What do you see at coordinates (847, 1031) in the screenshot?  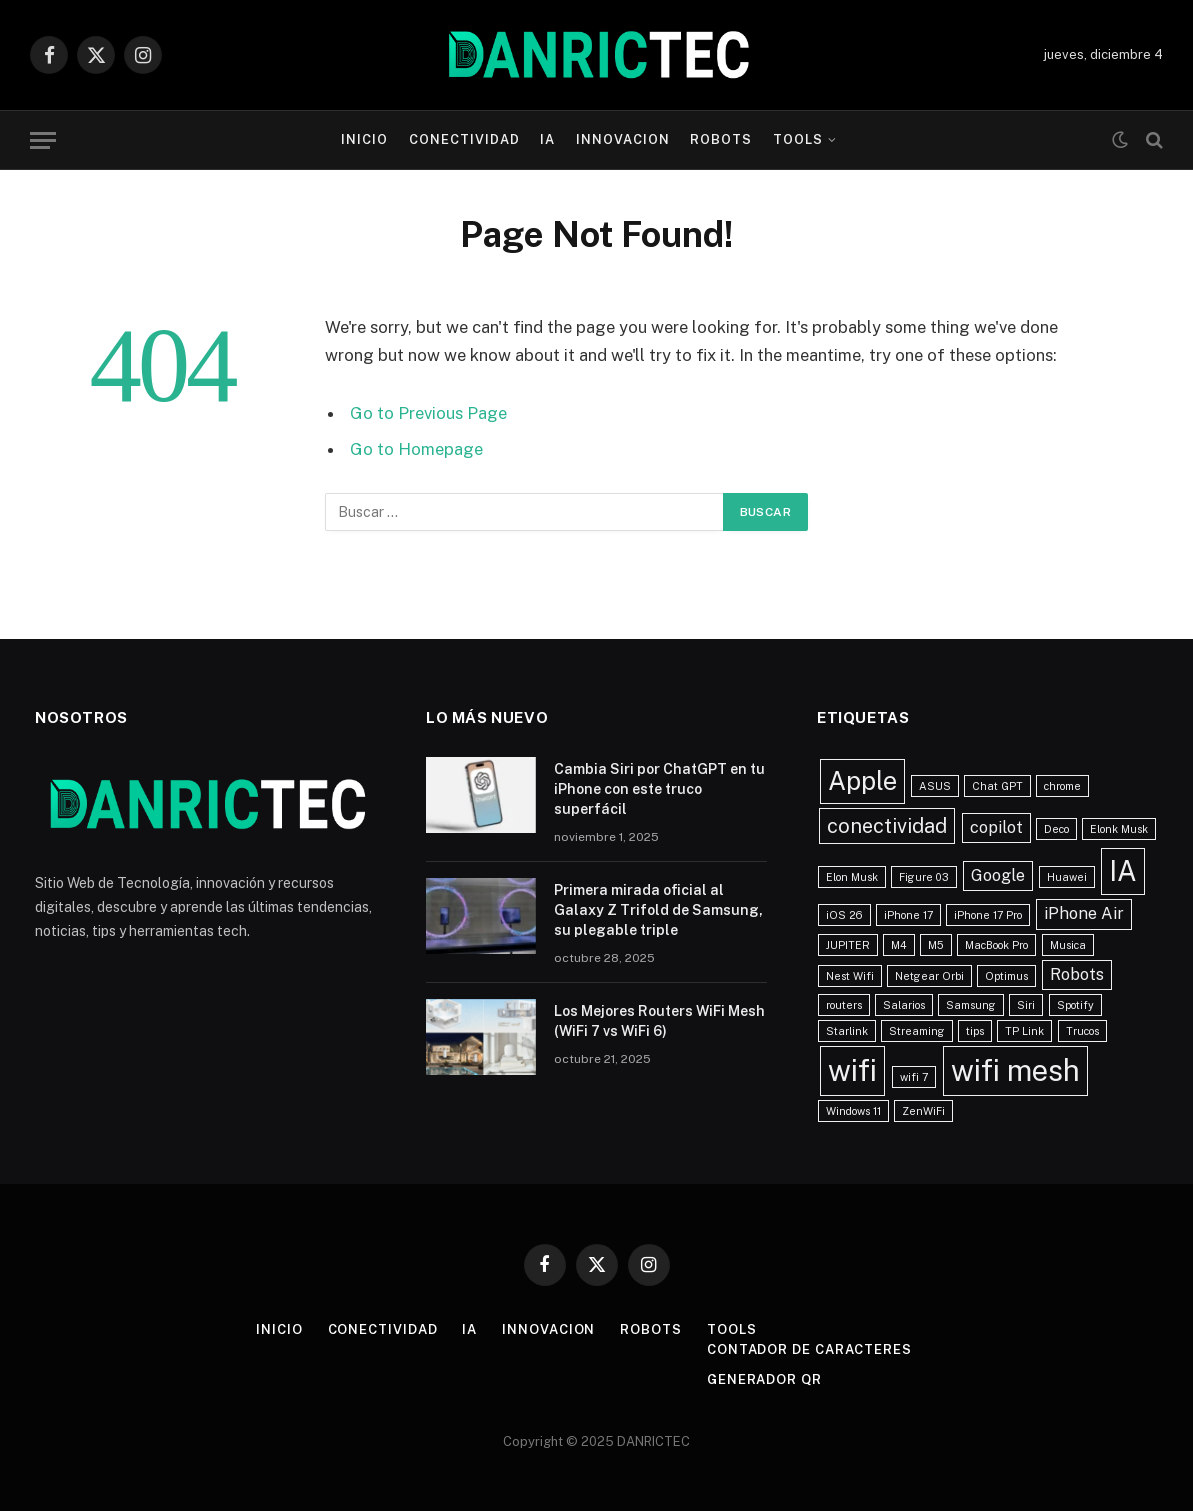 I see `Starlink [Starlink (1 elemento)]` at bounding box center [847, 1031].